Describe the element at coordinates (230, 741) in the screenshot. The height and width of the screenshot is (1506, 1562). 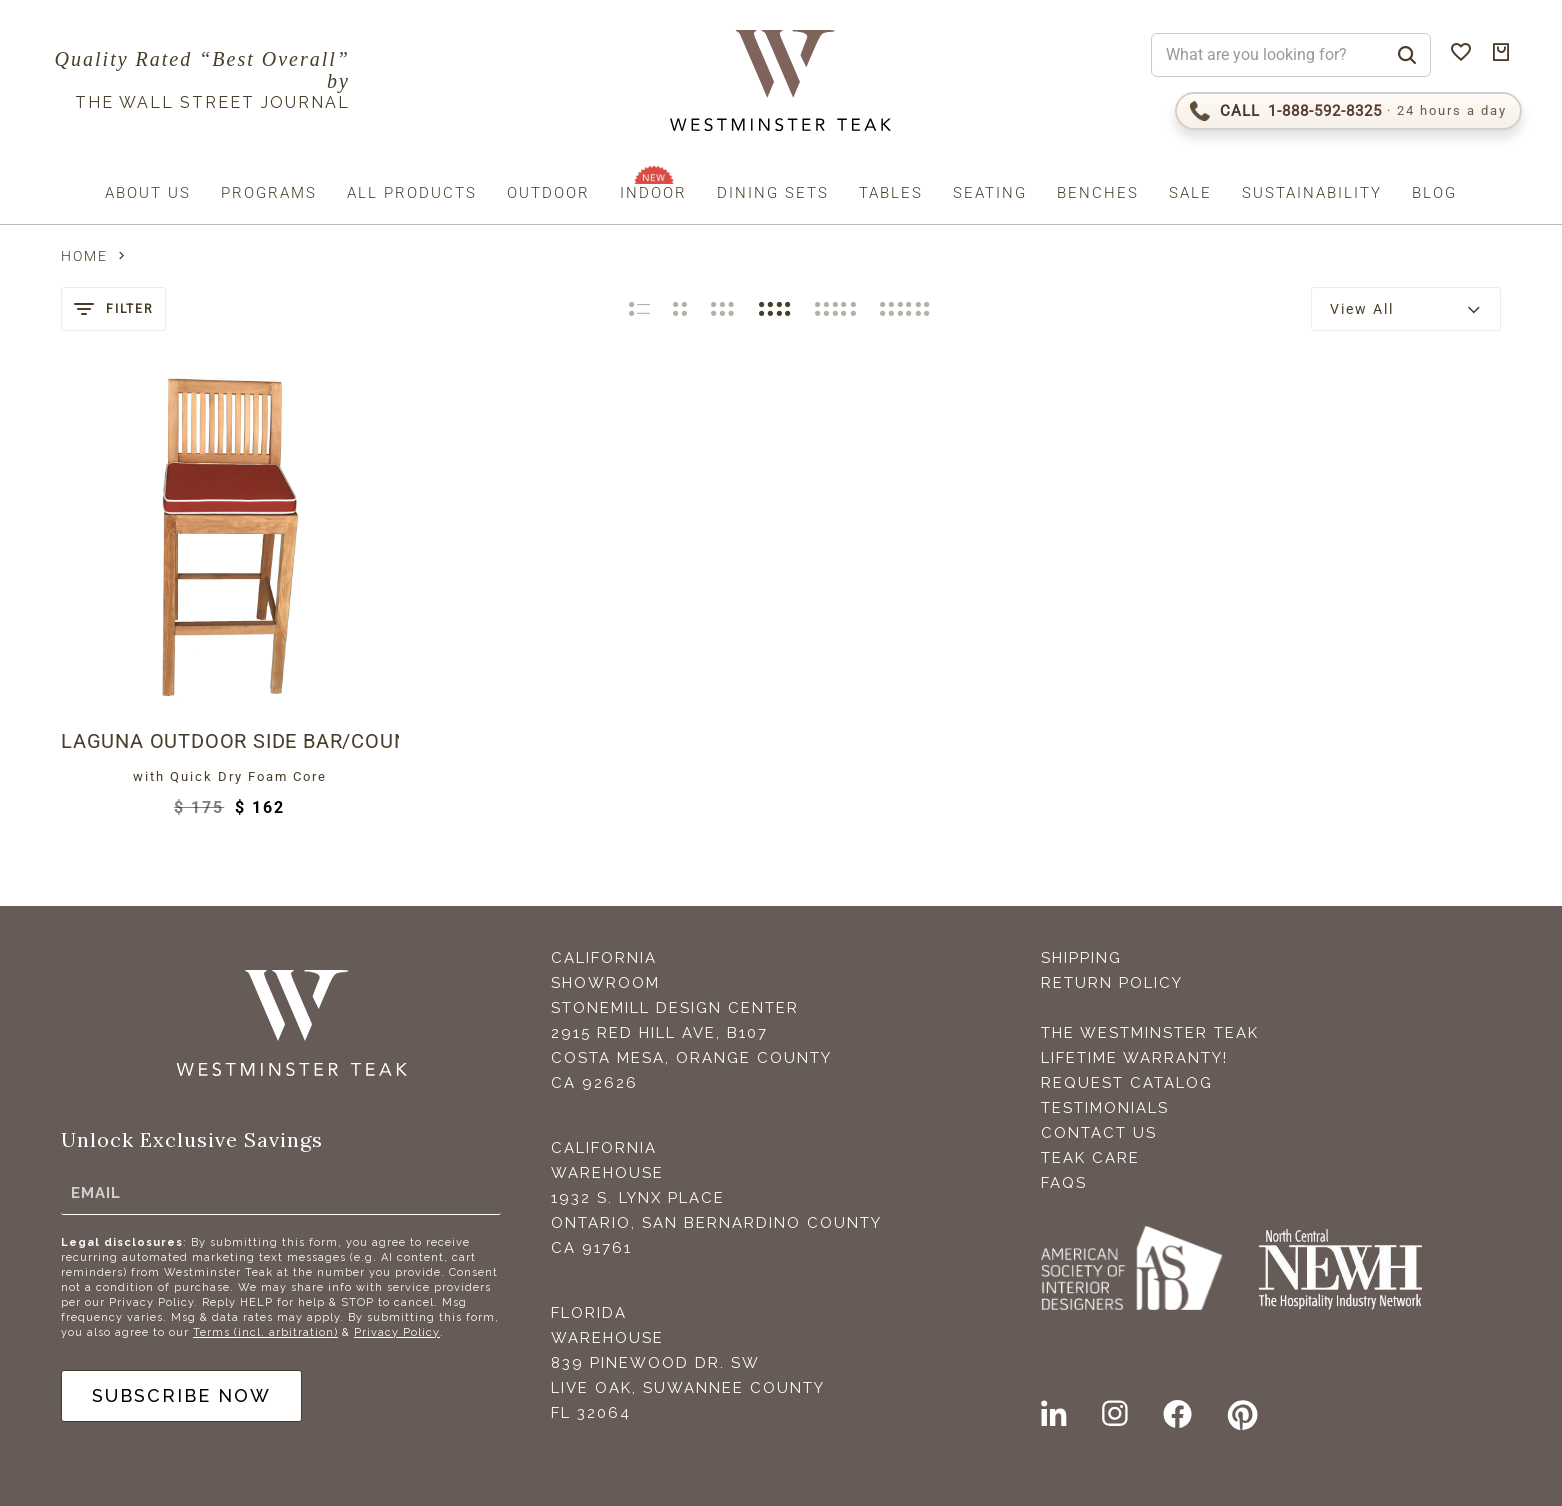
I see `Laguna Outdoor Side Bar/Counter Stool Cushion` at that location.